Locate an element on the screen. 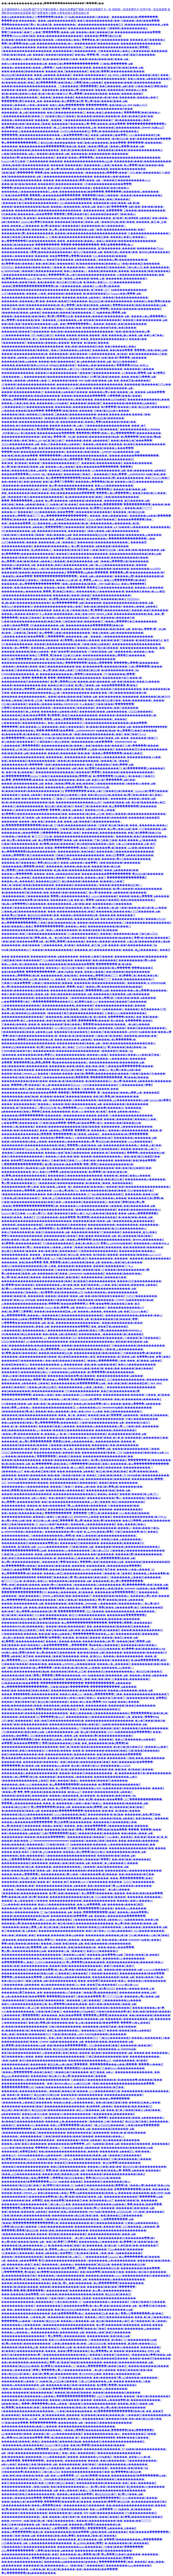  ����3p��ʵ͵��һ���� is located at coordinates (20, 798).